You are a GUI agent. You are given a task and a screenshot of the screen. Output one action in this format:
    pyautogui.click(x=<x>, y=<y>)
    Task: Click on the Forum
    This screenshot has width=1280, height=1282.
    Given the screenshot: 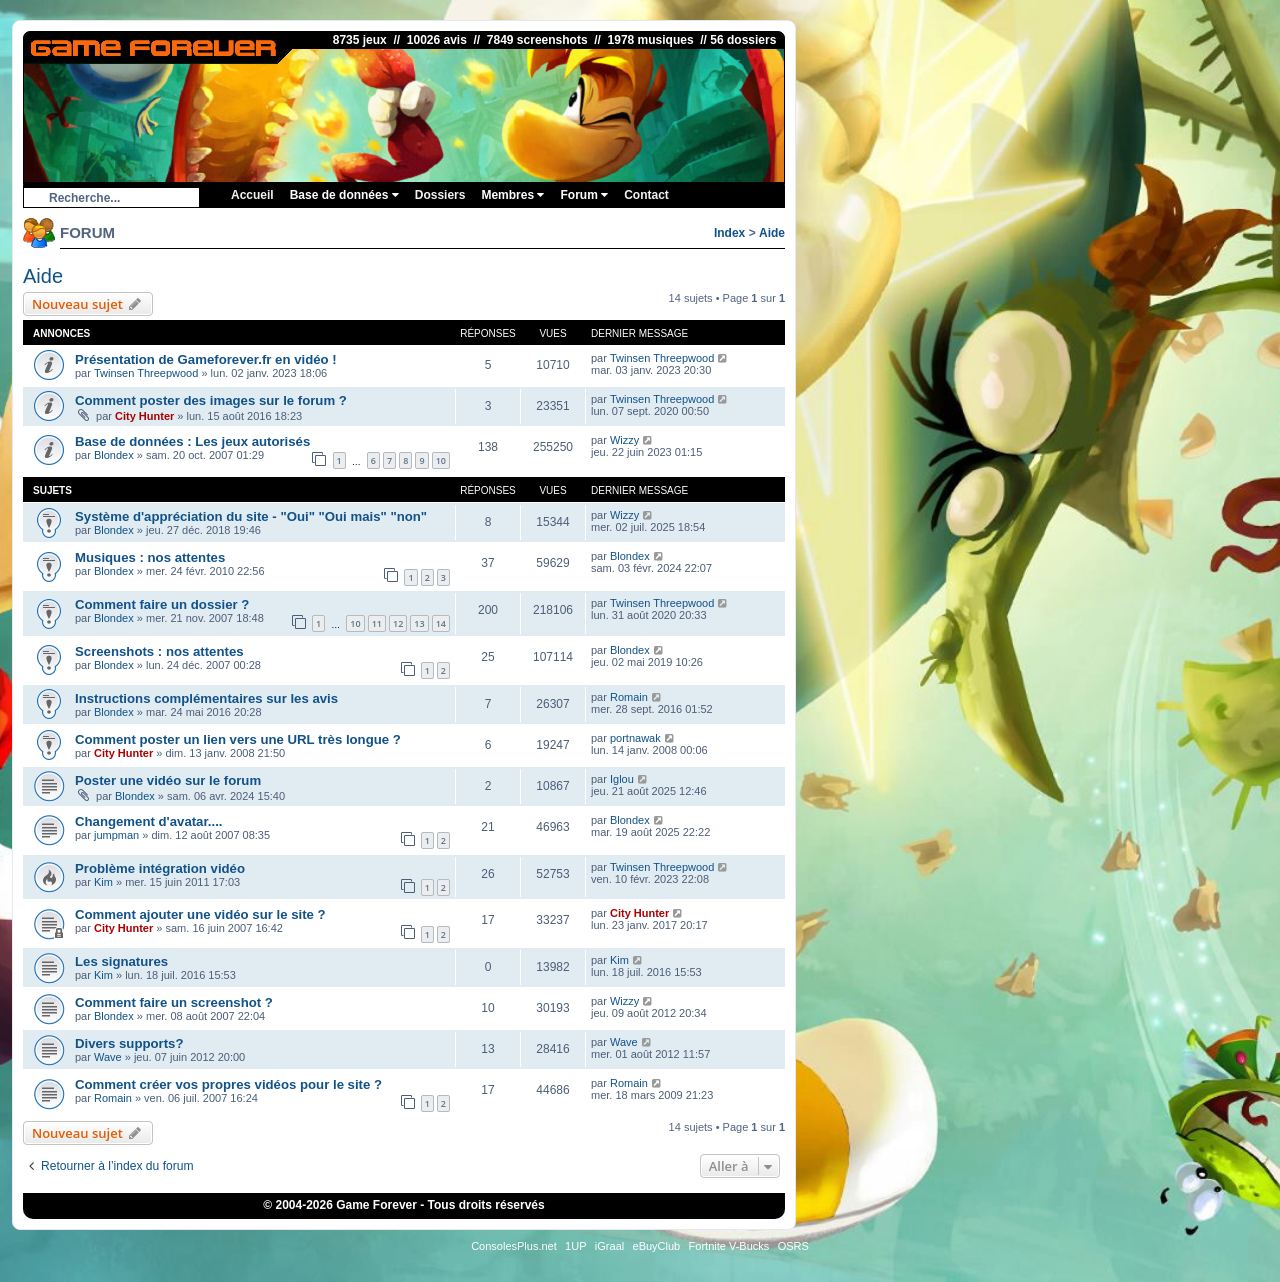 What is the action you would take?
    pyautogui.click(x=584, y=195)
    